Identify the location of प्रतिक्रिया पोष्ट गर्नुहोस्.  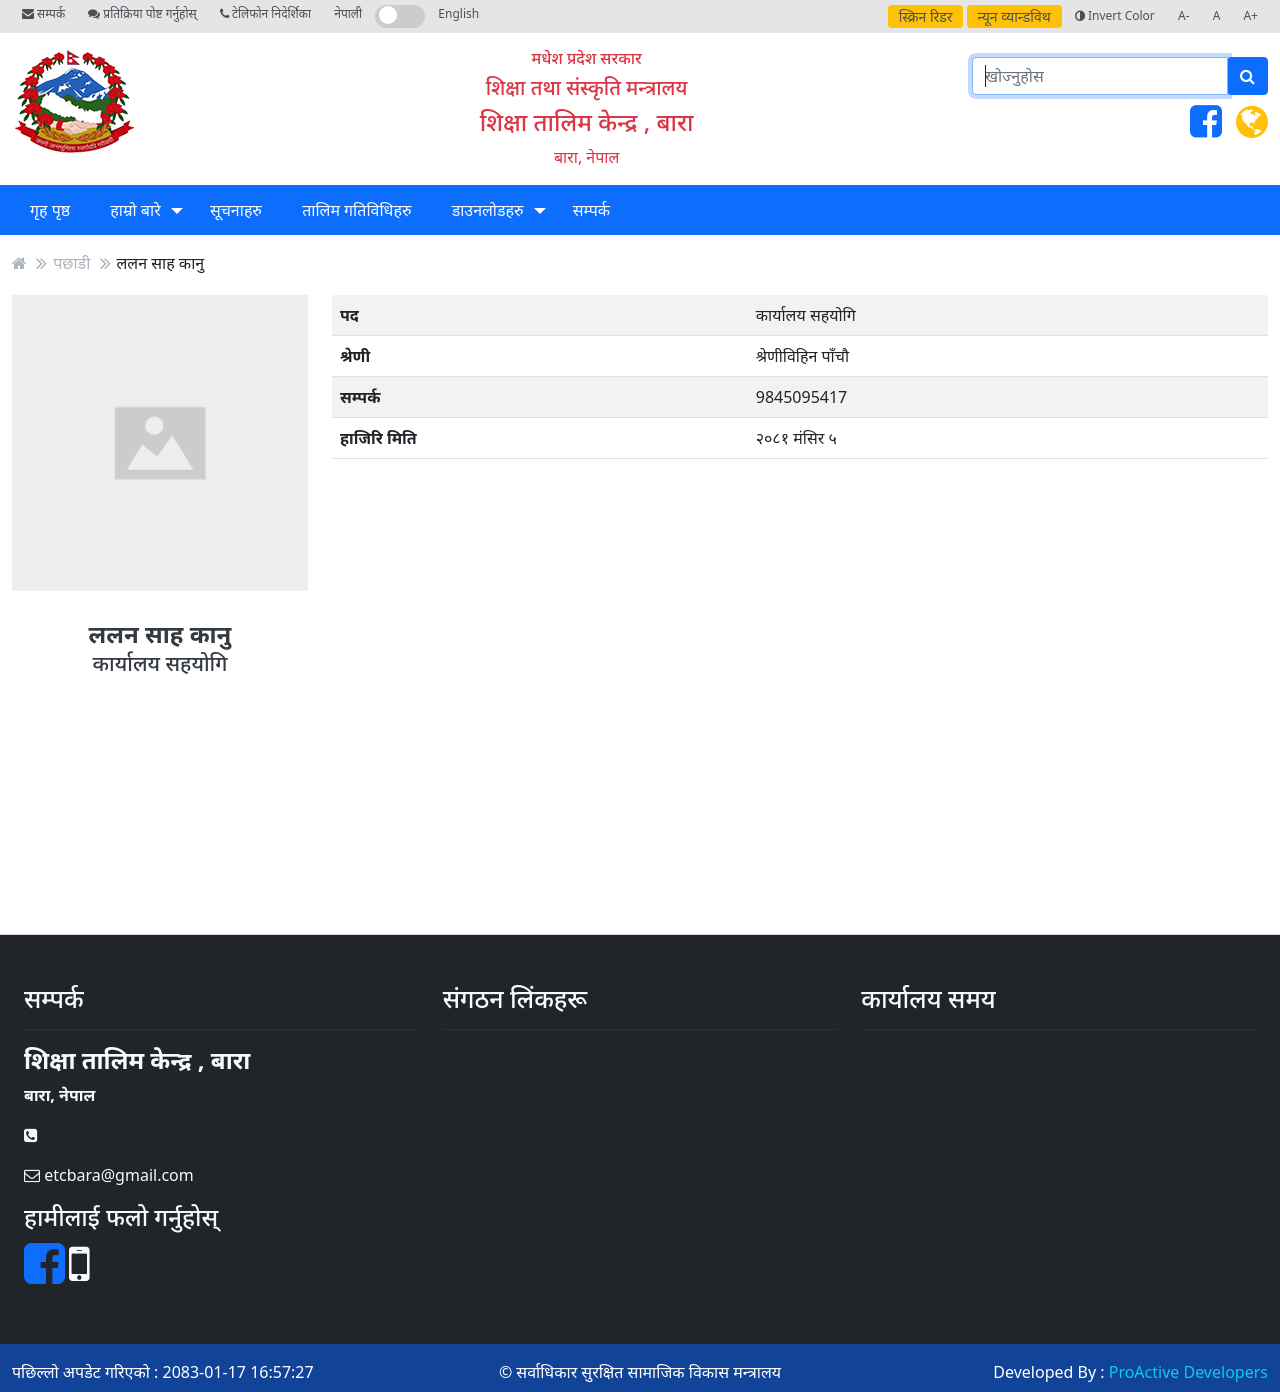
(142, 13).